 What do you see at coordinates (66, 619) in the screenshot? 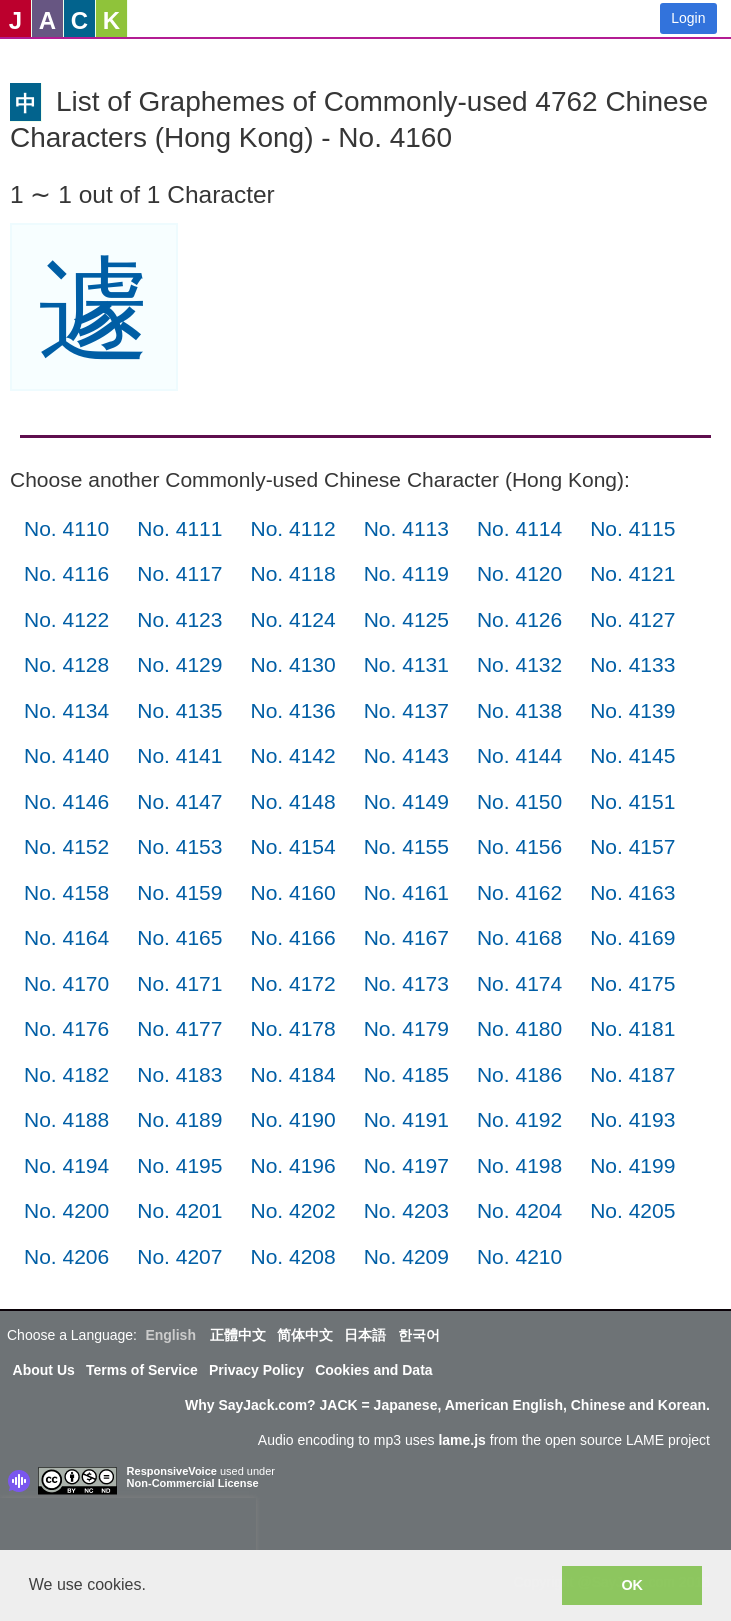
I see `No. 4122` at bounding box center [66, 619].